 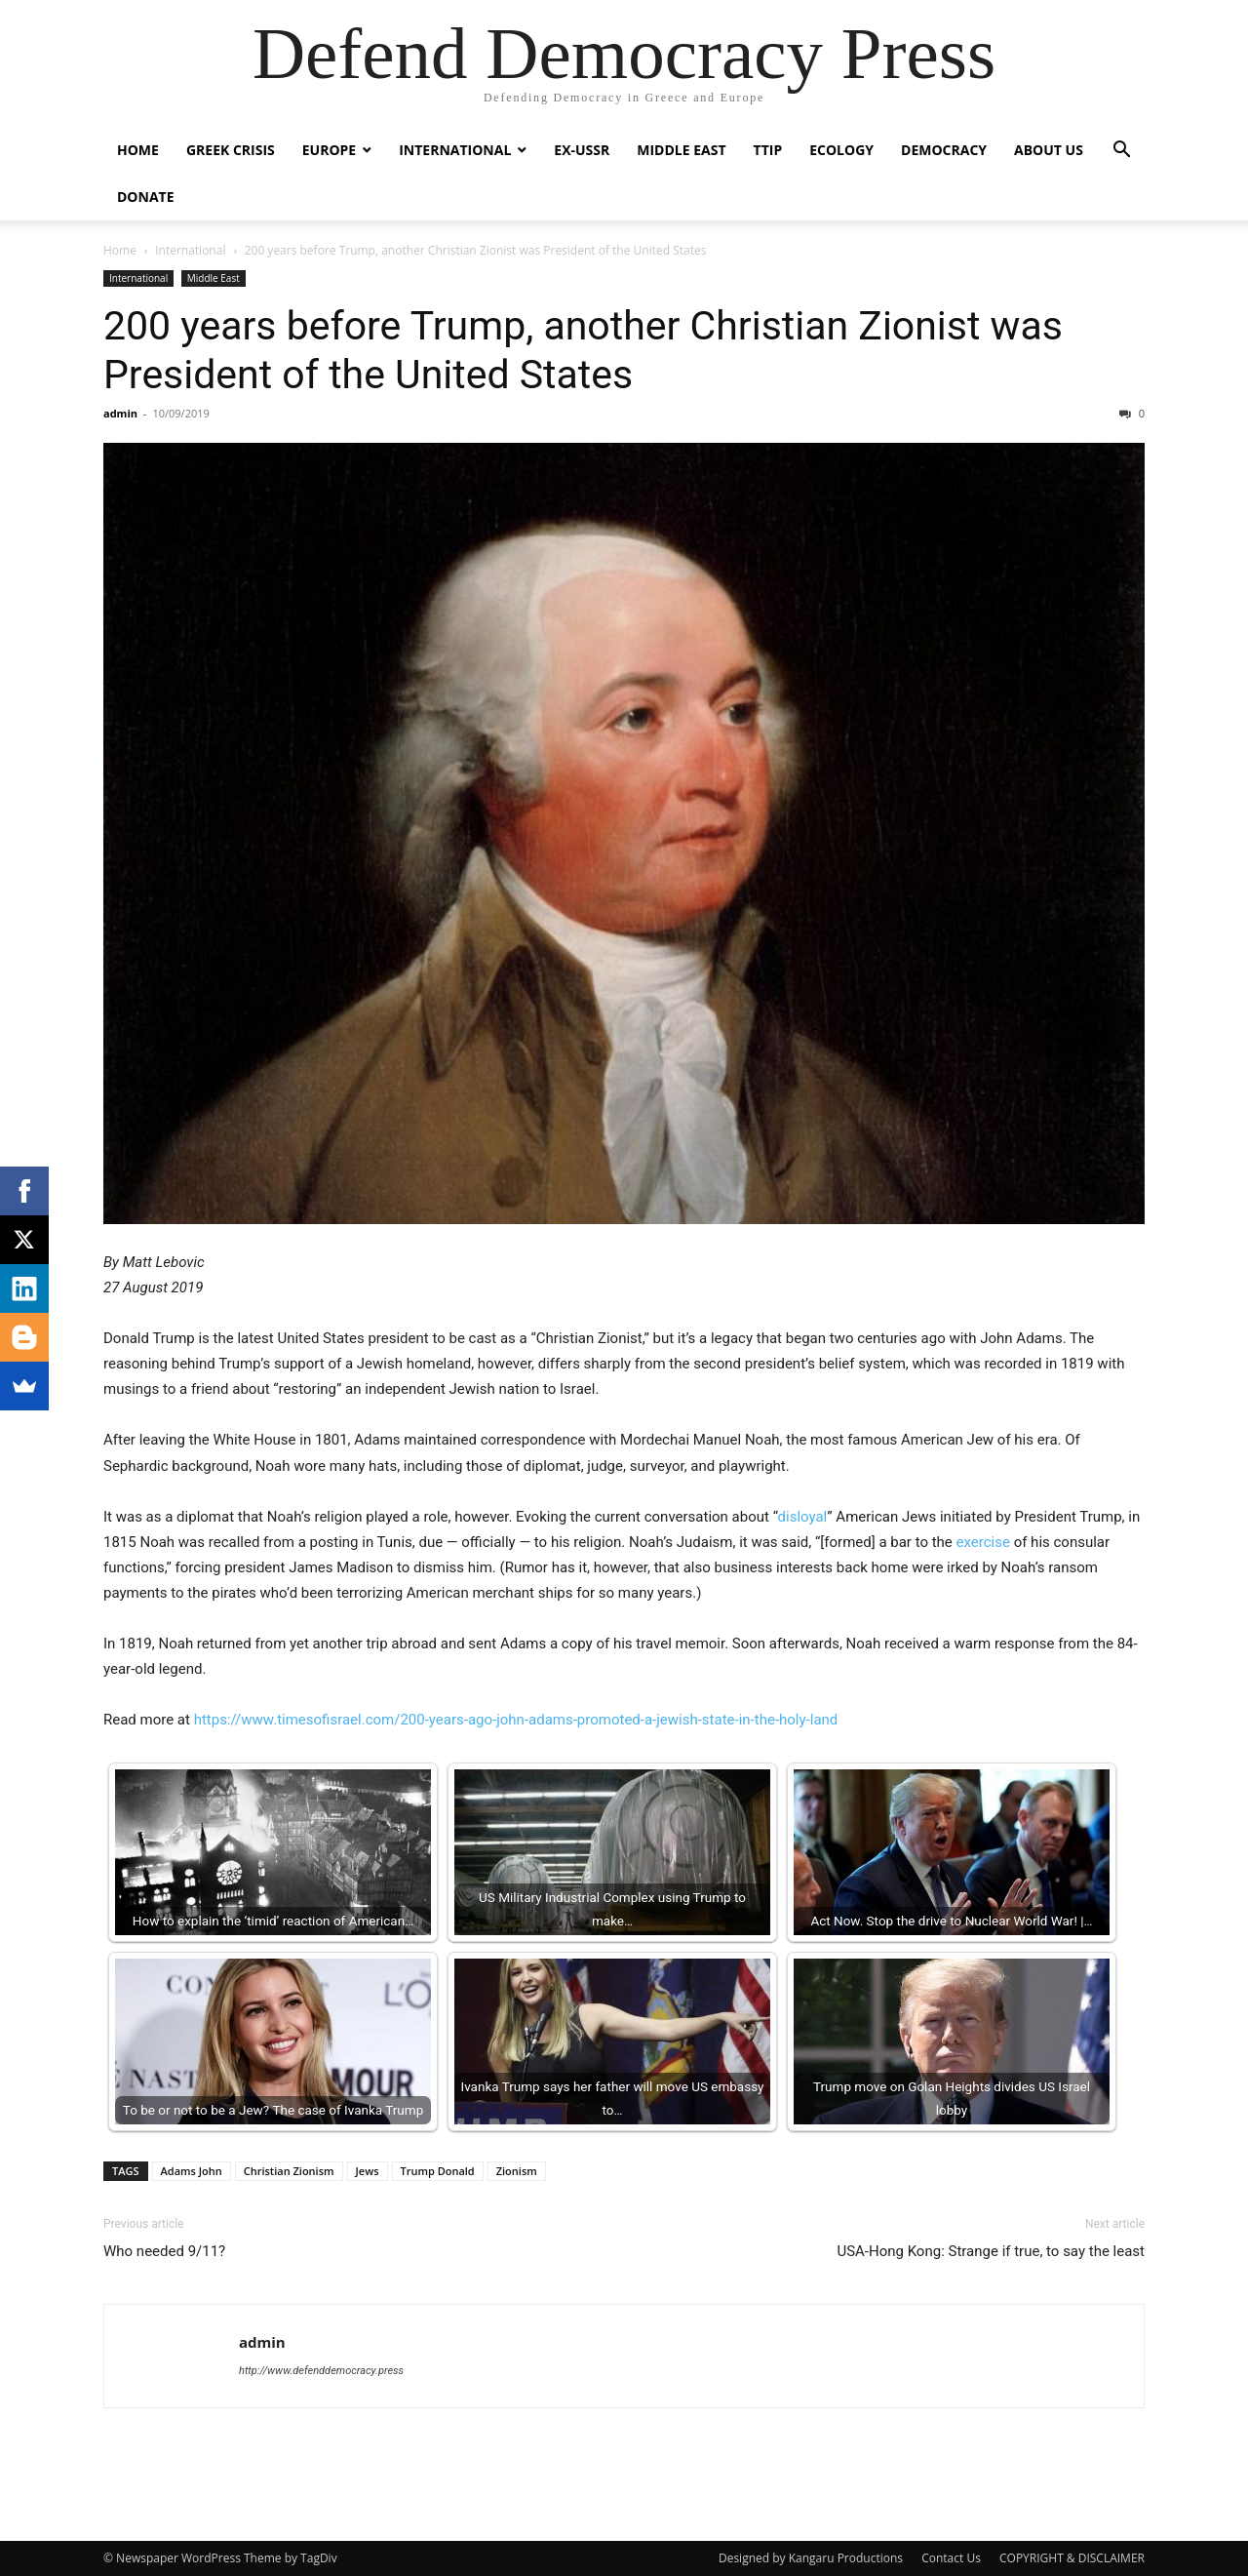 What do you see at coordinates (951, 2558) in the screenshot?
I see `Contact Us` at bounding box center [951, 2558].